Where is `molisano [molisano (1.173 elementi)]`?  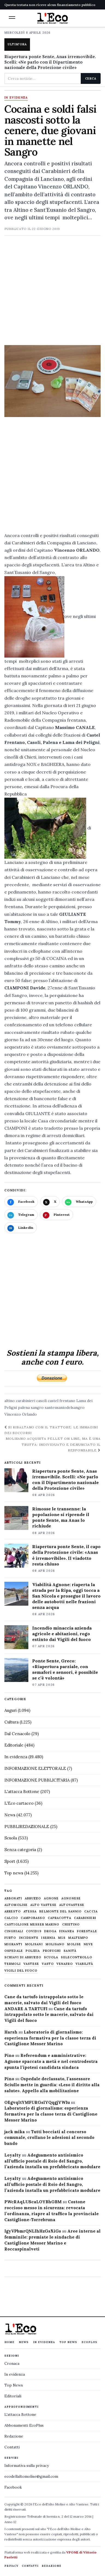
molisano [molisano (1.173 elementi)] is located at coordinates (55, 1944).